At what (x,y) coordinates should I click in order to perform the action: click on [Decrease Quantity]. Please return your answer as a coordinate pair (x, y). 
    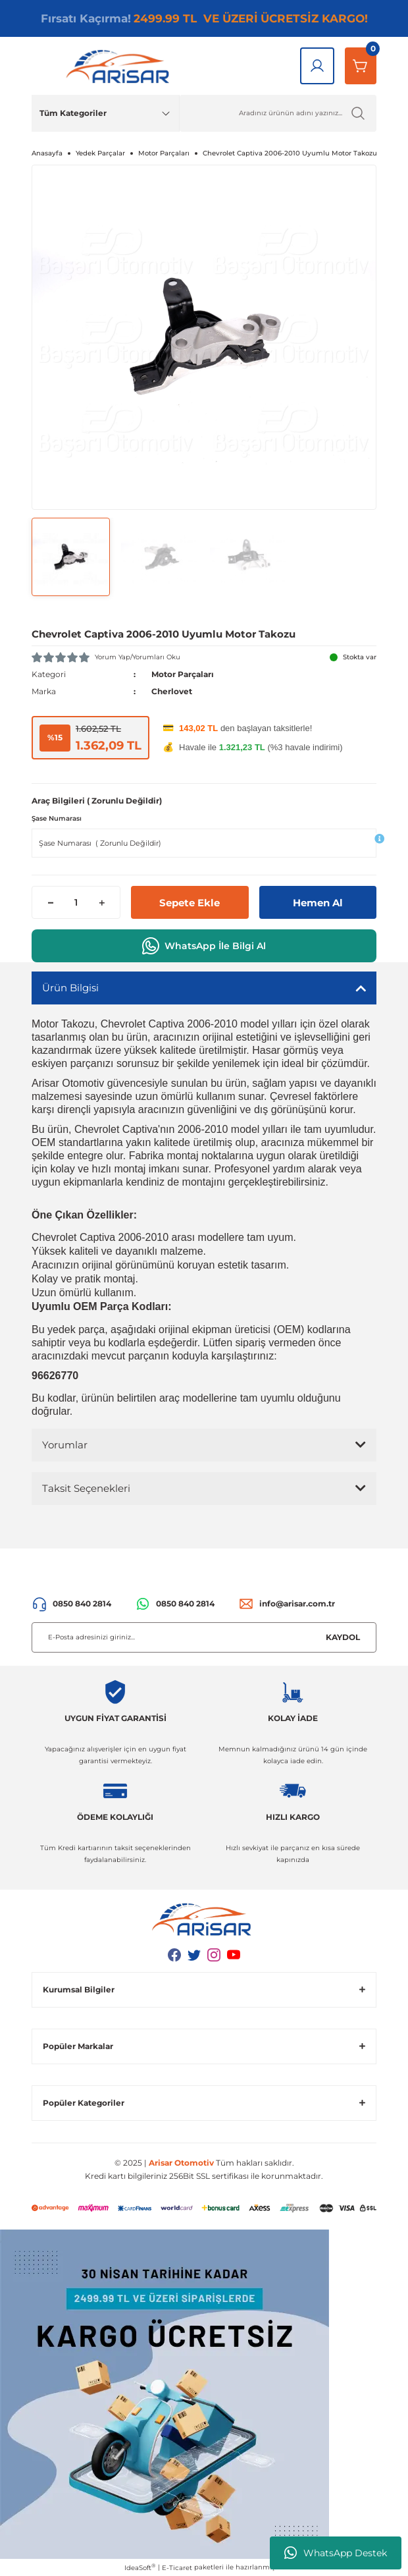
    Looking at the image, I should click on (50, 902).